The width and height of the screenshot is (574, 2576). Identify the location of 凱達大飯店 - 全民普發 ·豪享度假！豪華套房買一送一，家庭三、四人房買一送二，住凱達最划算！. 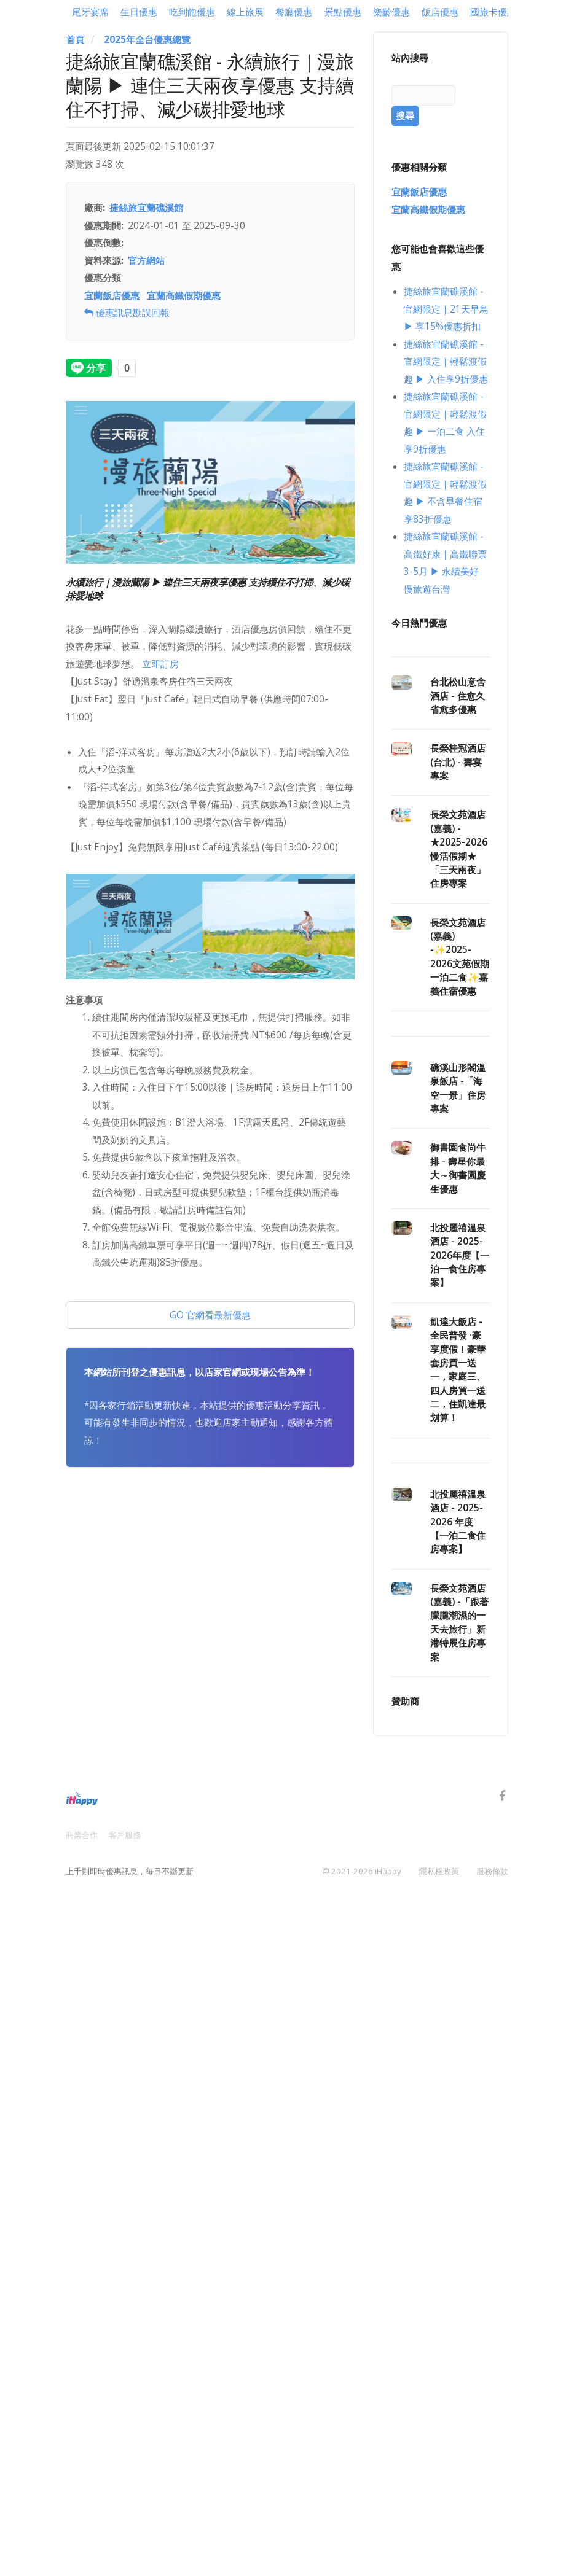
(458, 1370).